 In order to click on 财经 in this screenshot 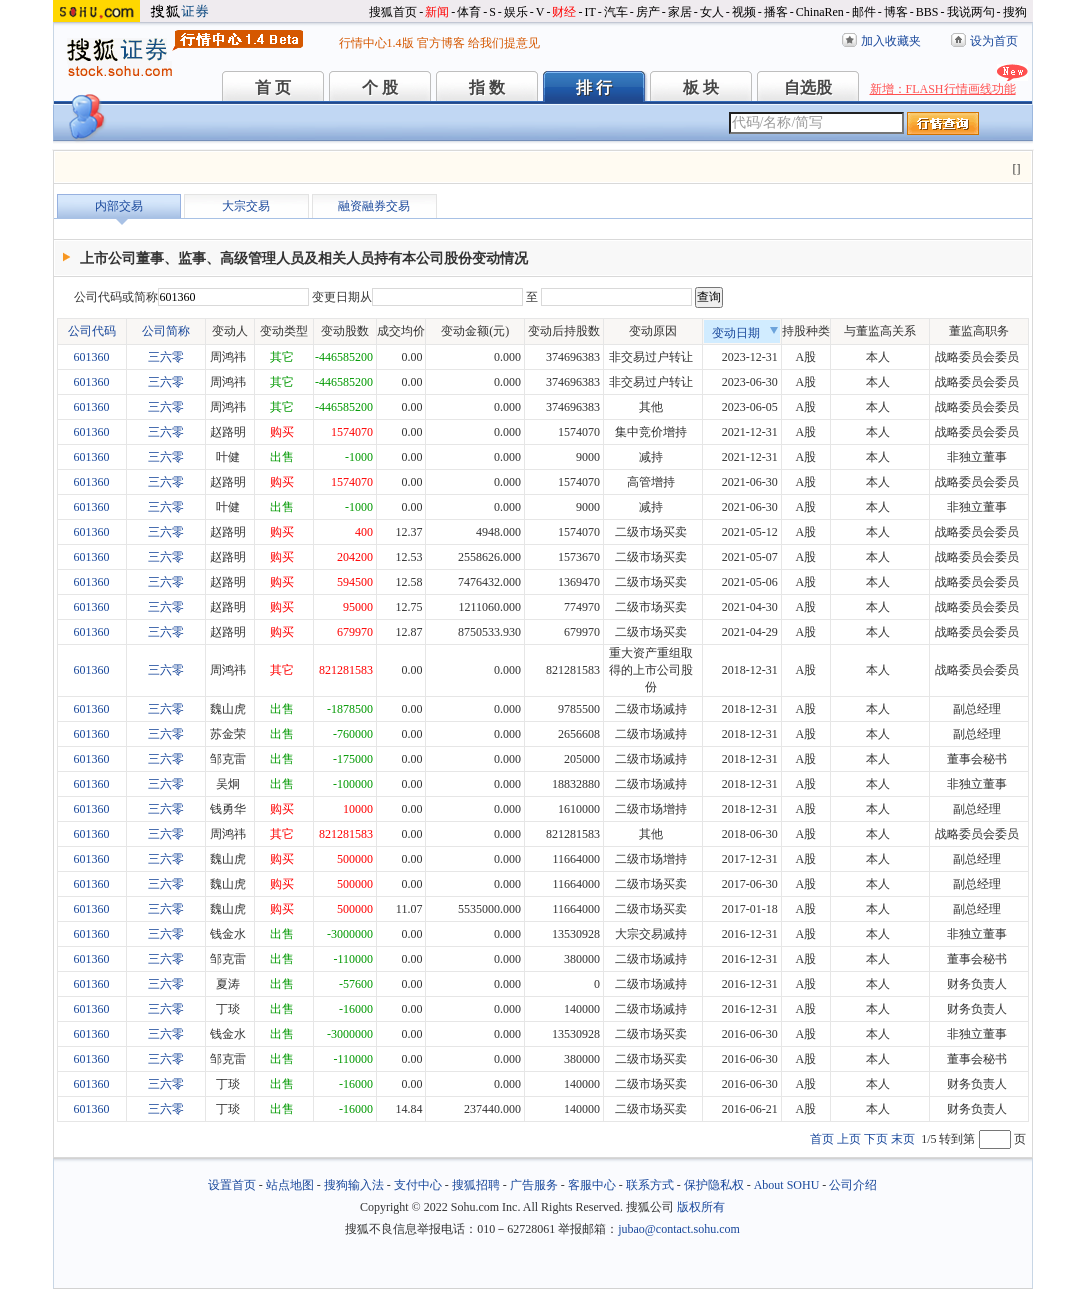, I will do `click(564, 12)`.